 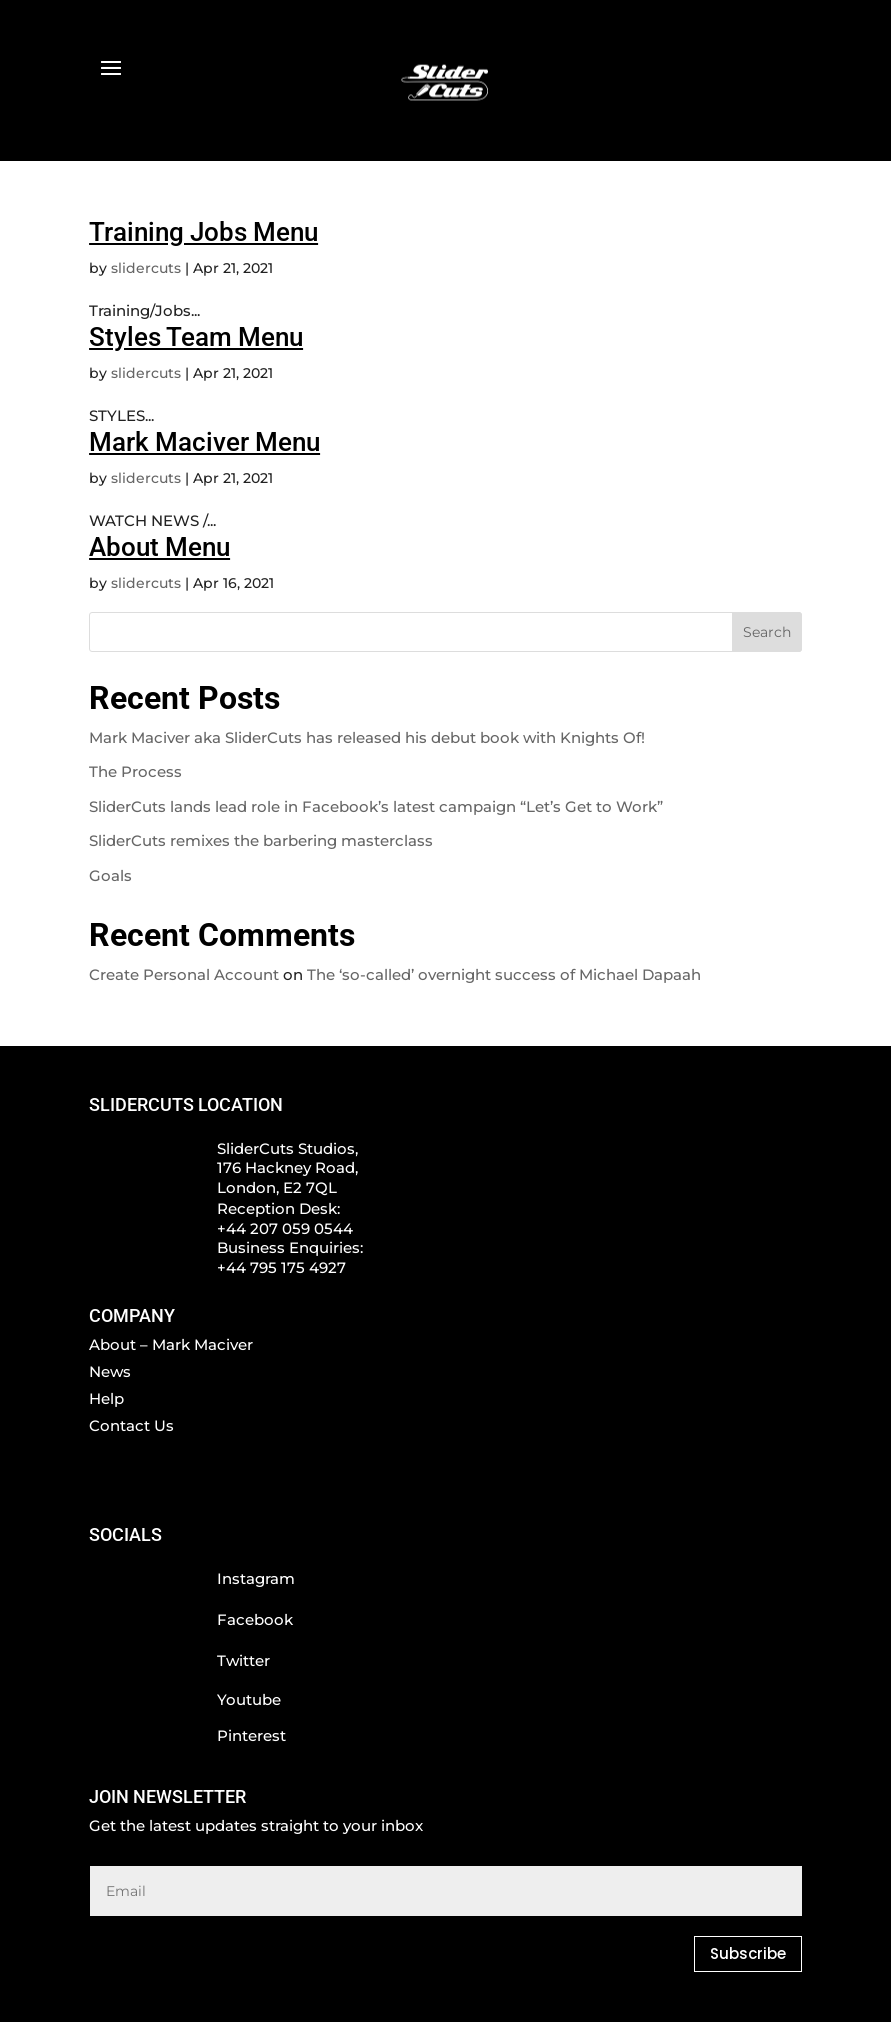 What do you see at coordinates (184, 974) in the screenshot?
I see `Create Personal Account` at bounding box center [184, 974].